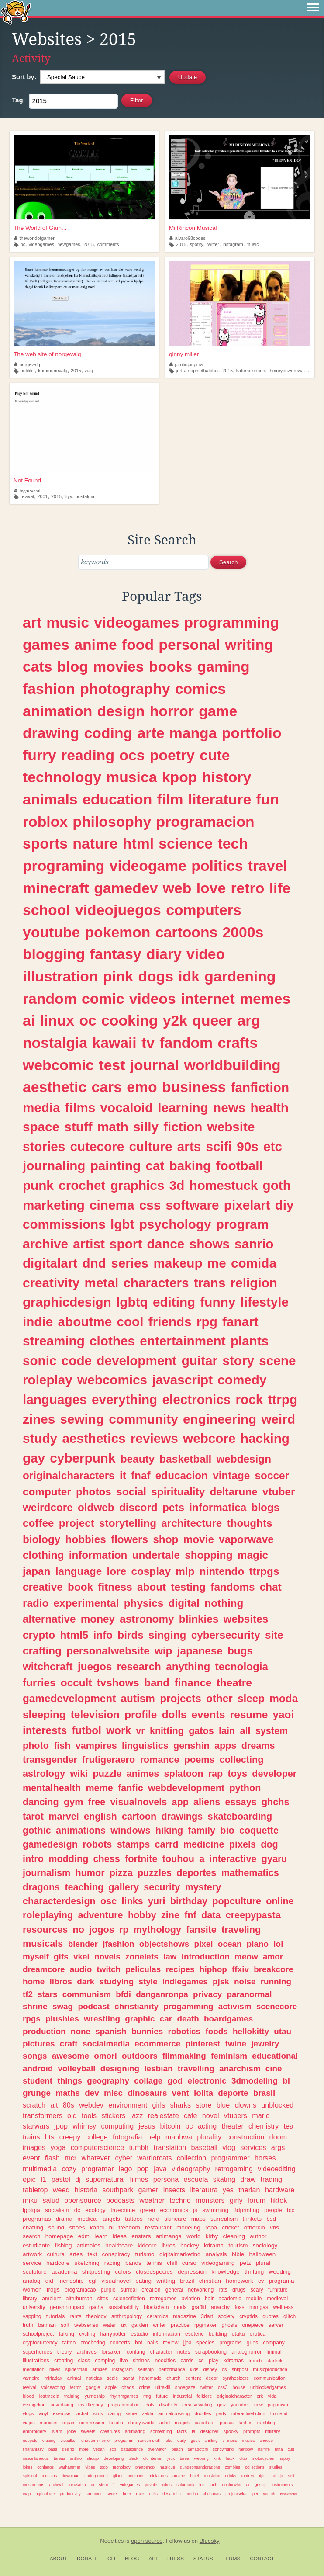 The height and width of the screenshot is (2576, 324). What do you see at coordinates (40, 2169) in the screenshot?
I see `multimedia` at bounding box center [40, 2169].